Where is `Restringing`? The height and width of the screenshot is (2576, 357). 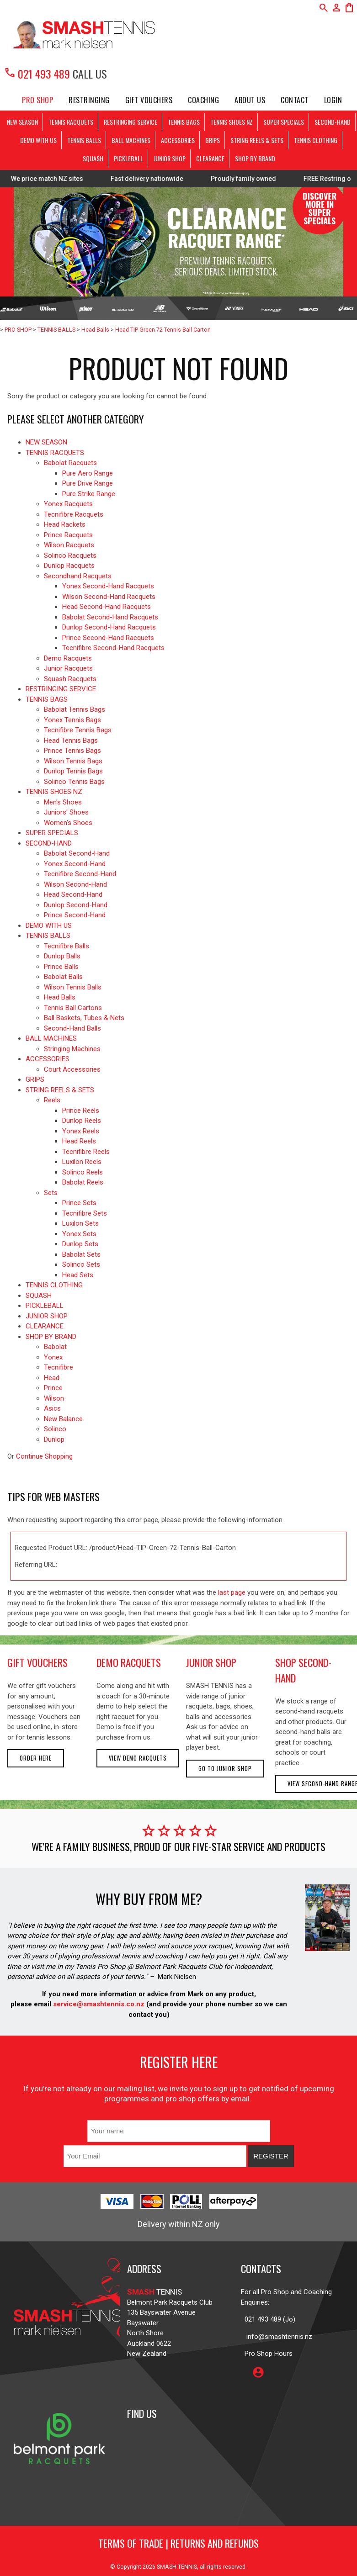 Restringing is located at coordinates (89, 100).